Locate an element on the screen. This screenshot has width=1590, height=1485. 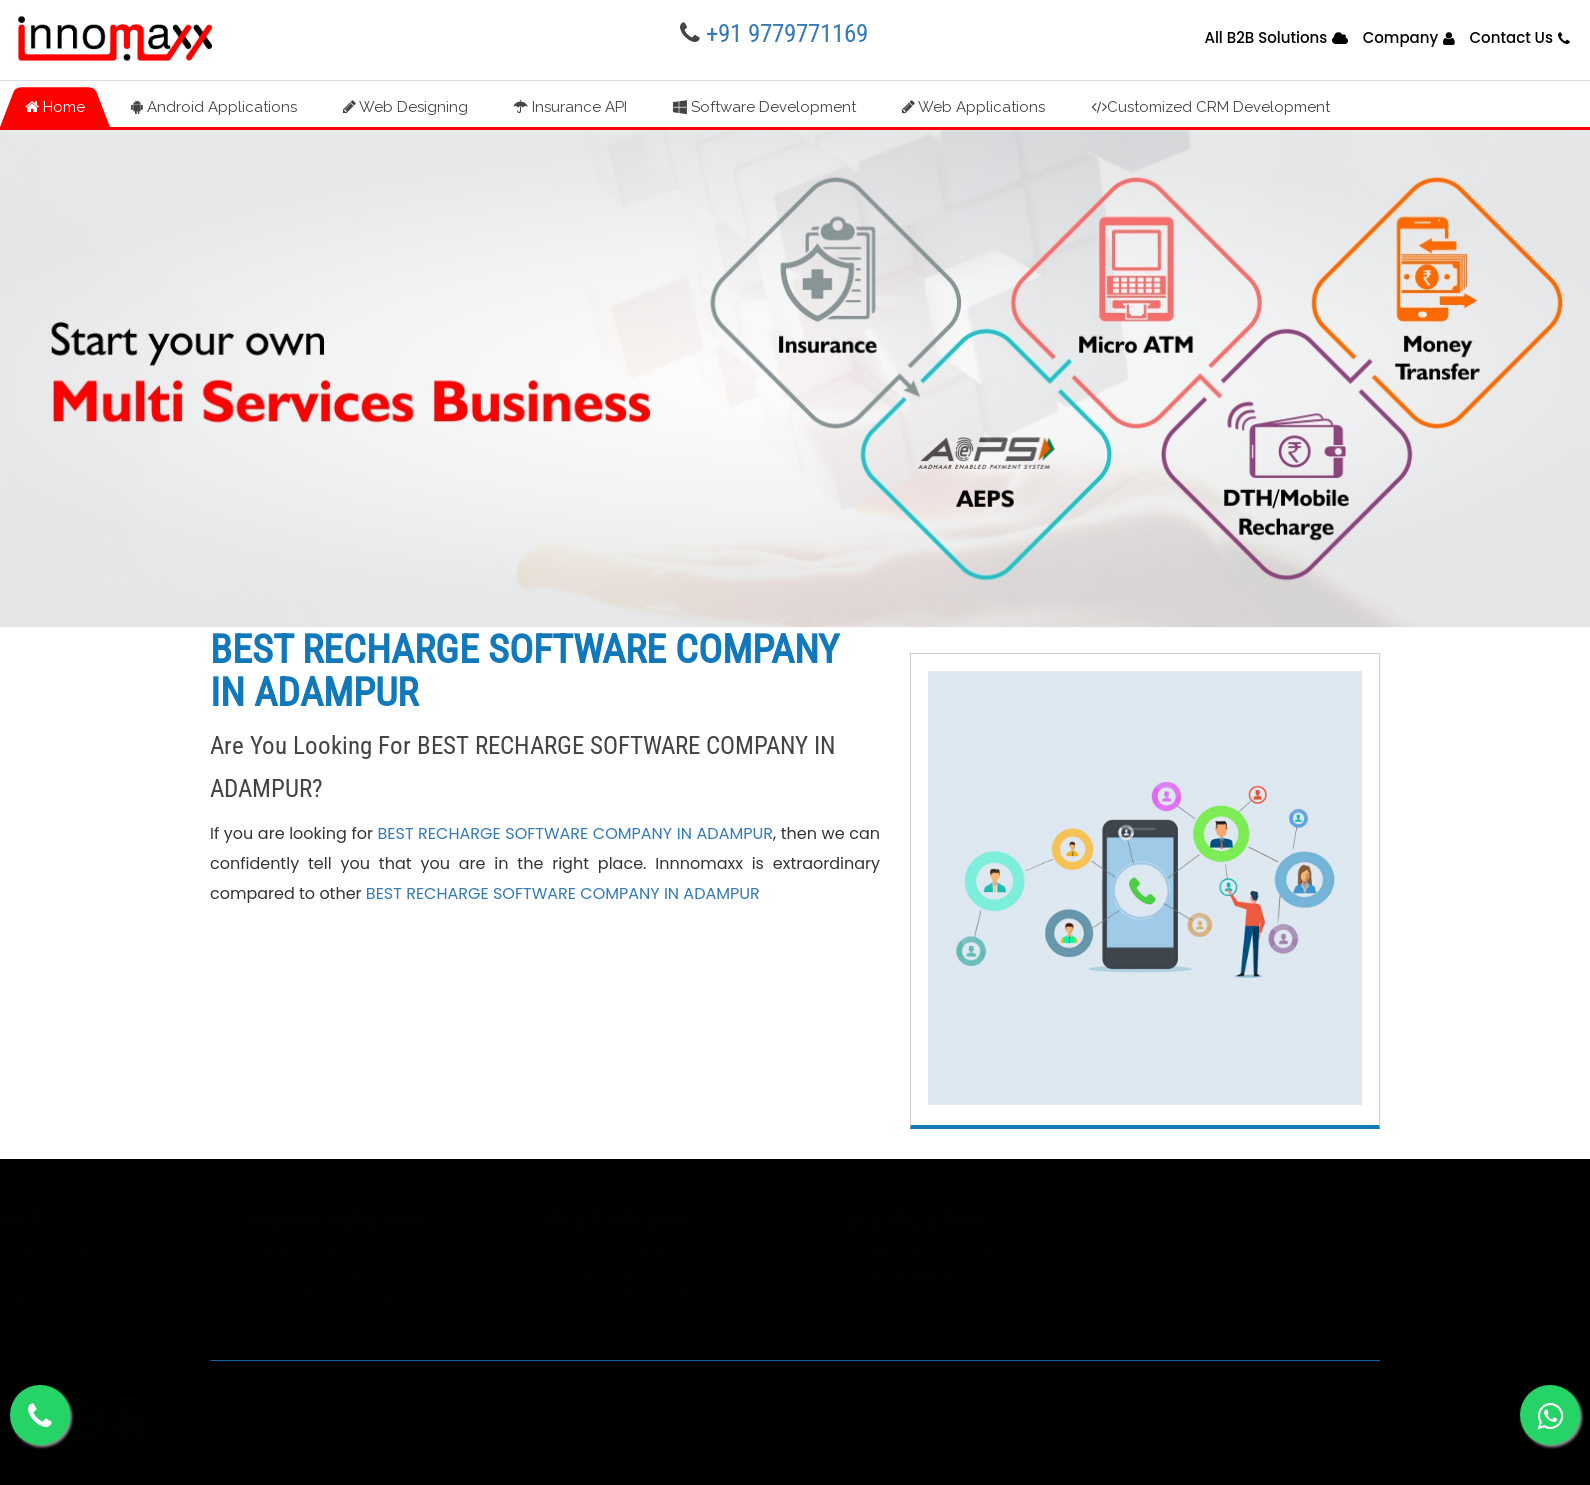
Android Applications is located at coordinates (214, 107).